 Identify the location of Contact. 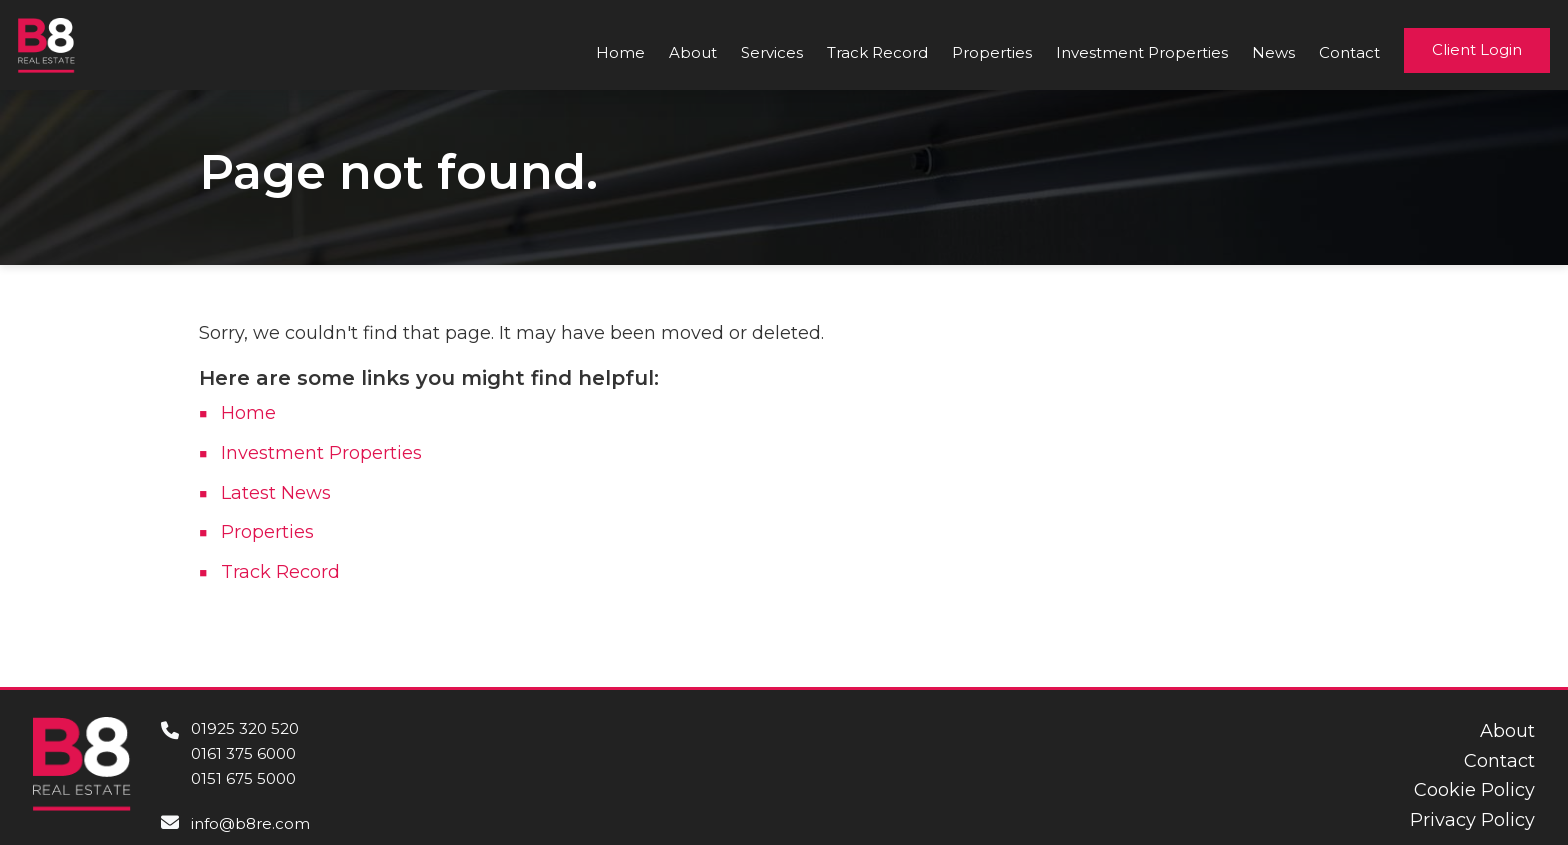
(1349, 52).